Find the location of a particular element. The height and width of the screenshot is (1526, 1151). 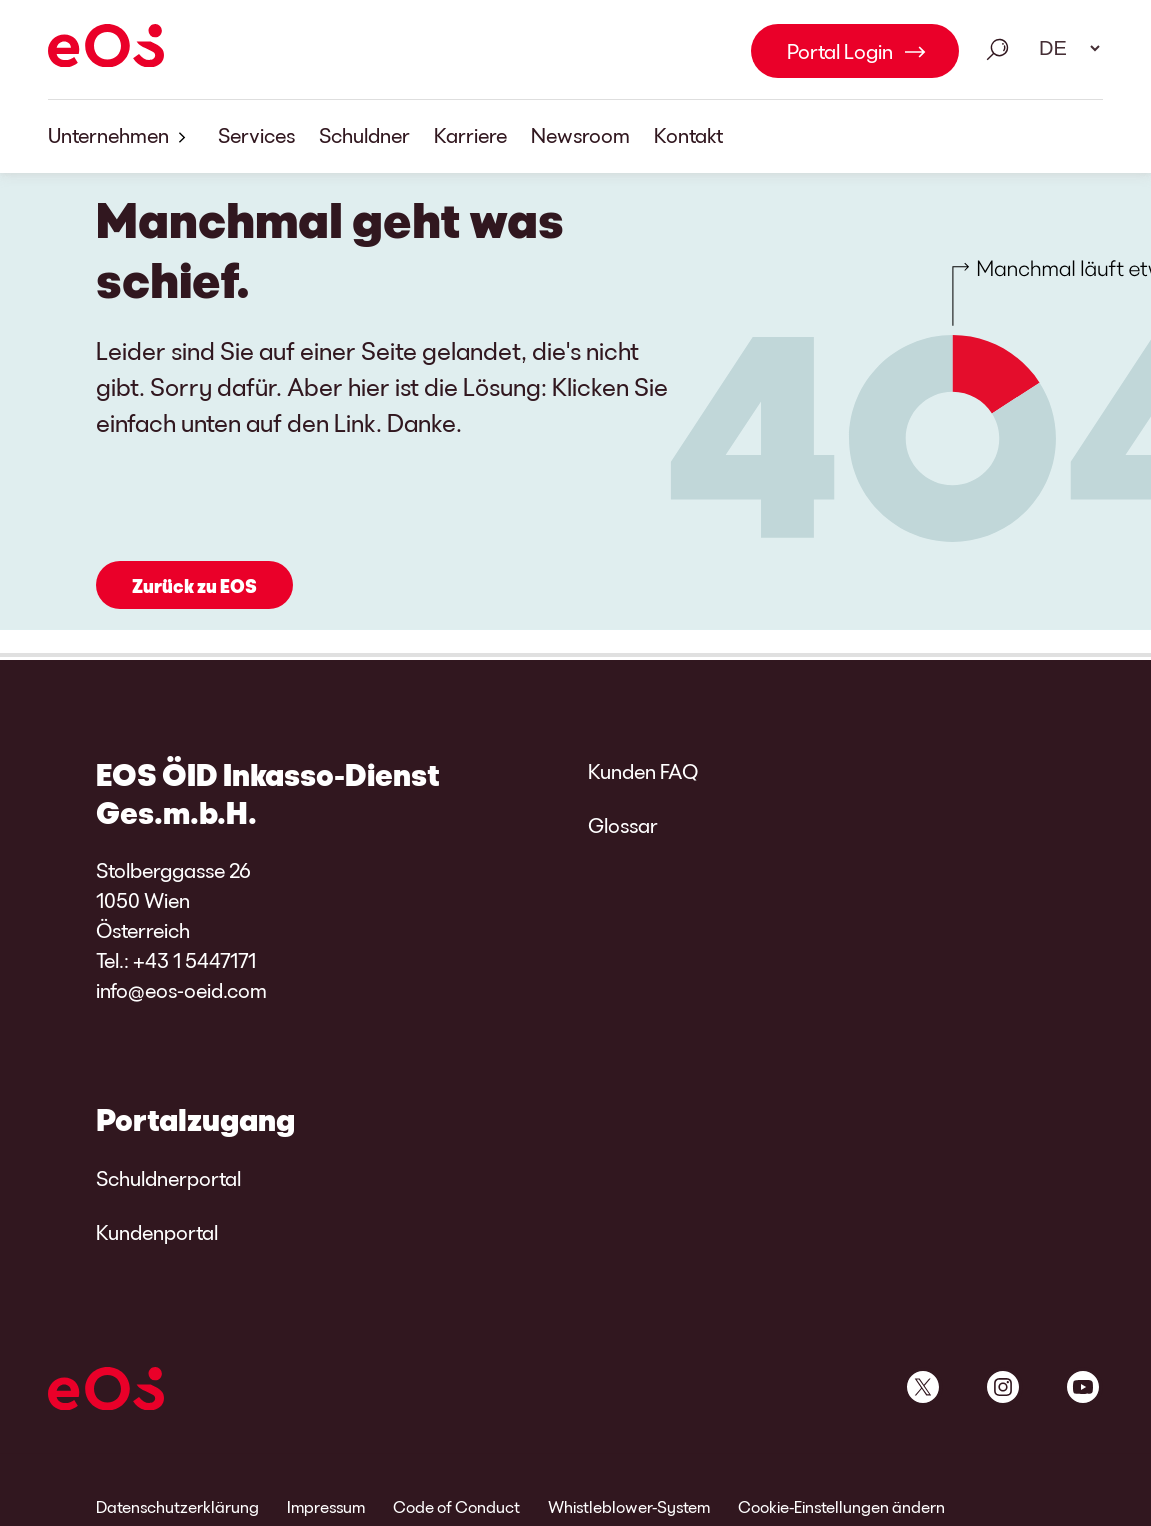

Kundenportal is located at coordinates (157, 1232).